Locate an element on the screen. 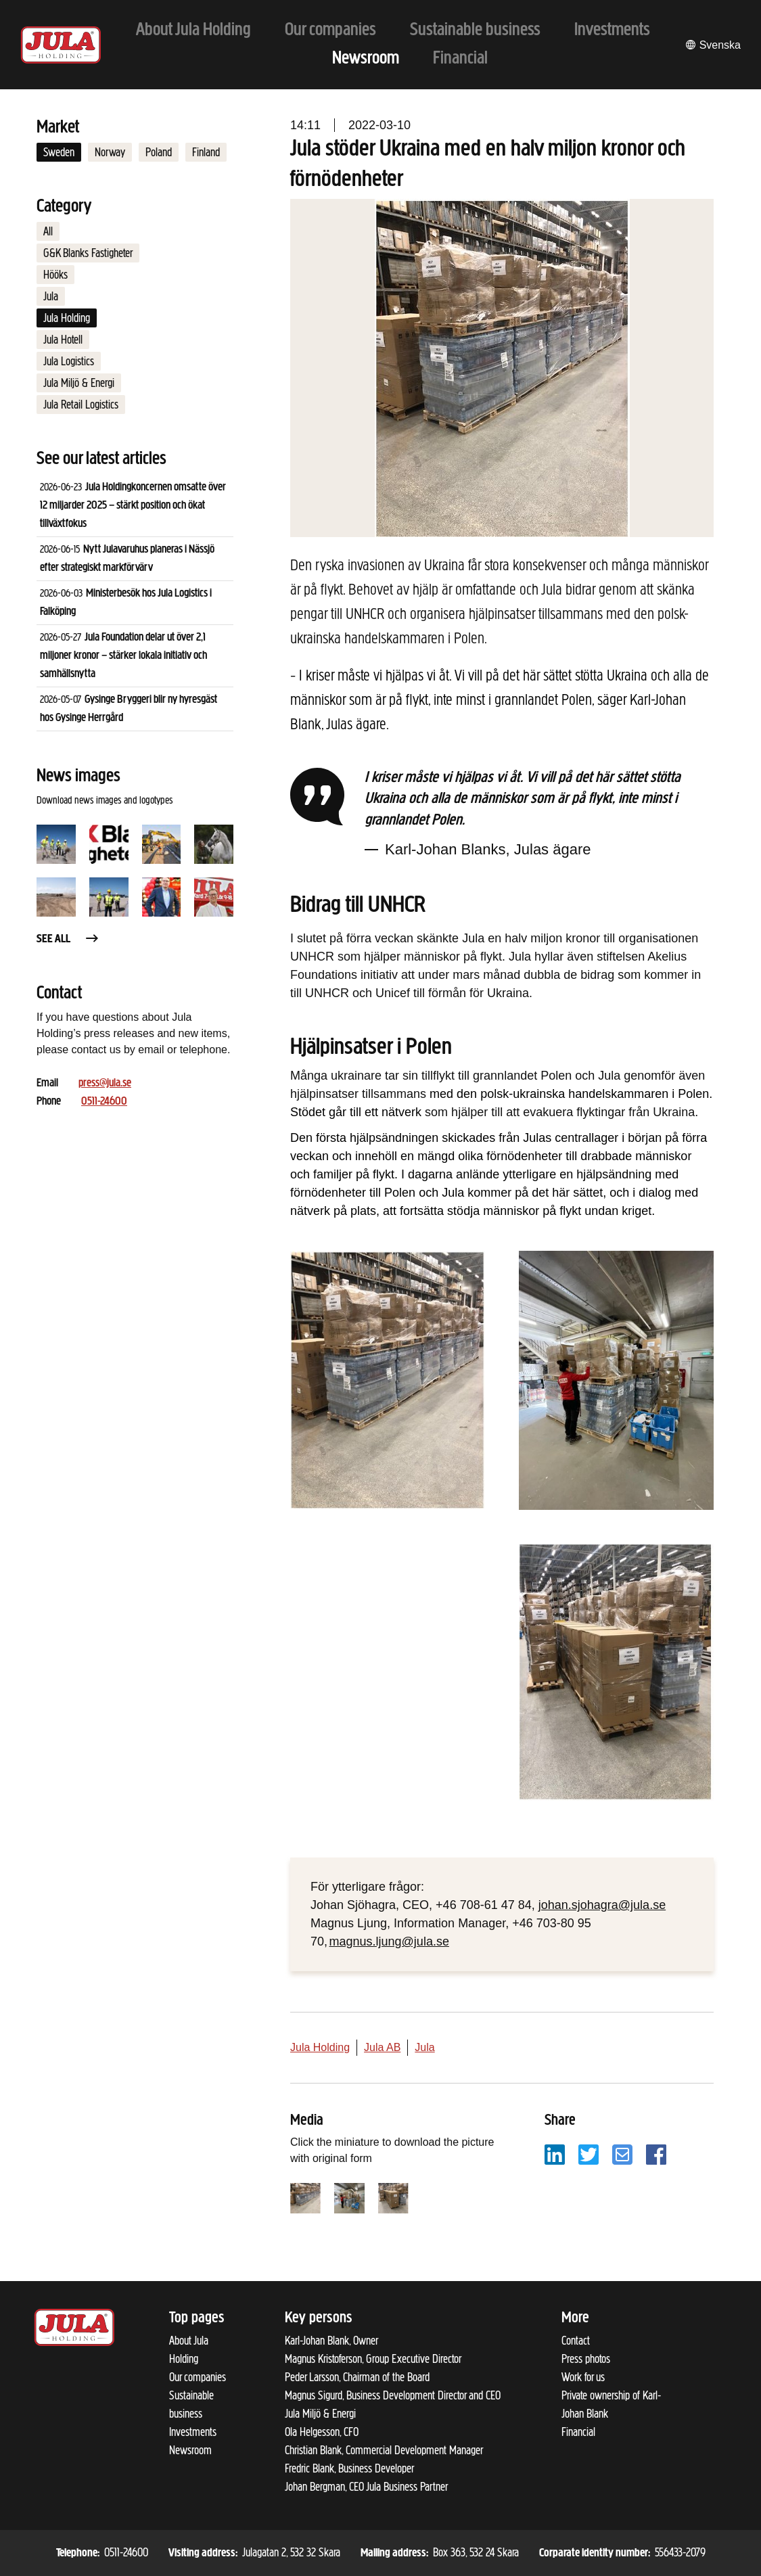 The height and width of the screenshot is (2576, 761). See all is located at coordinates (68, 939).